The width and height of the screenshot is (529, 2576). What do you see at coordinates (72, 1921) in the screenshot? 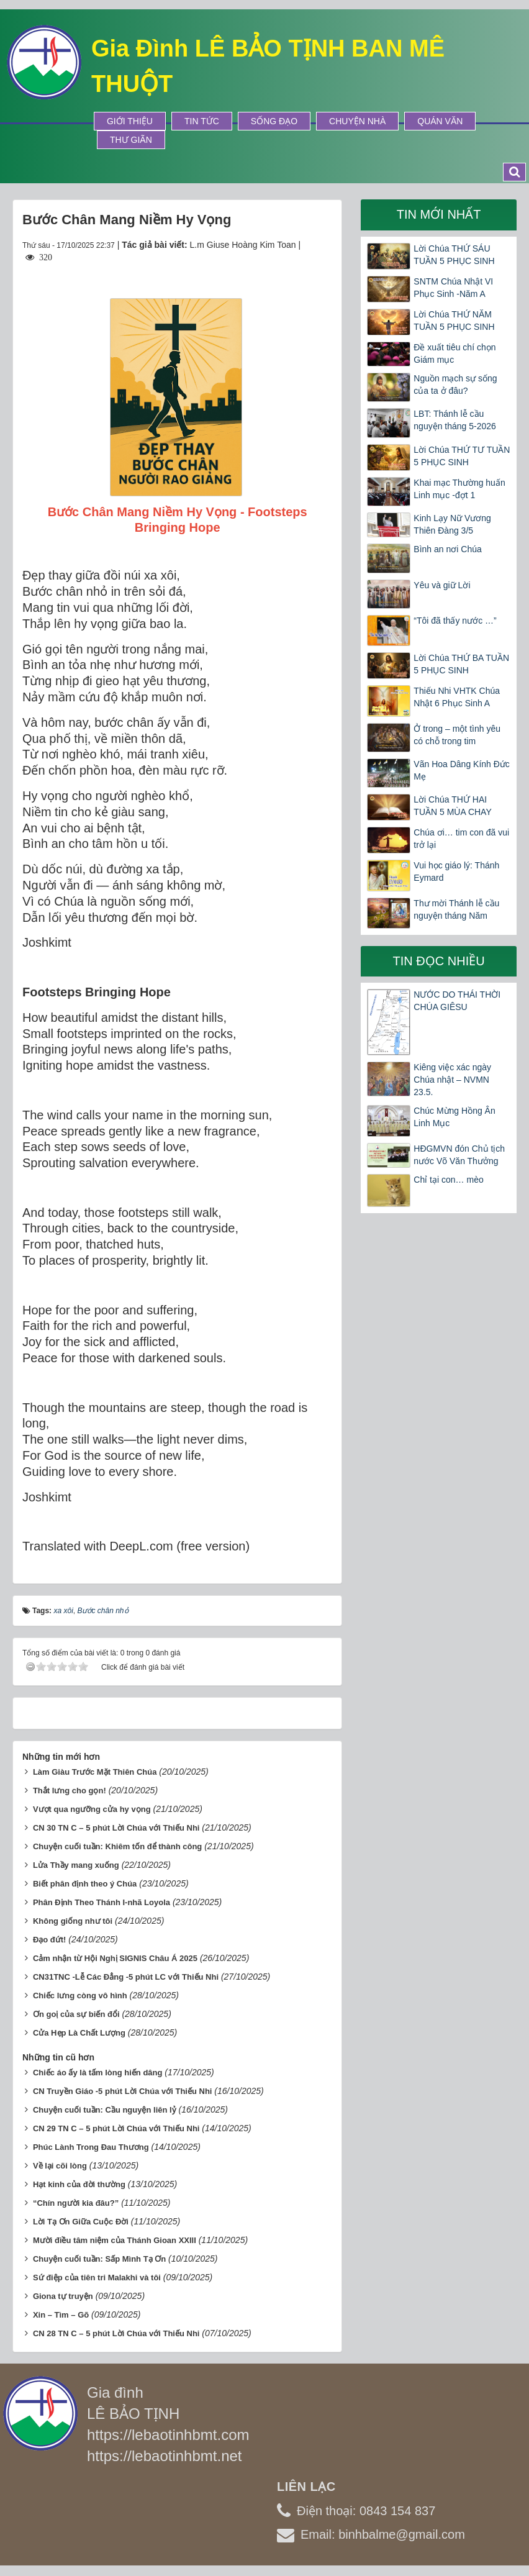
I see `Không giống như tôi` at bounding box center [72, 1921].